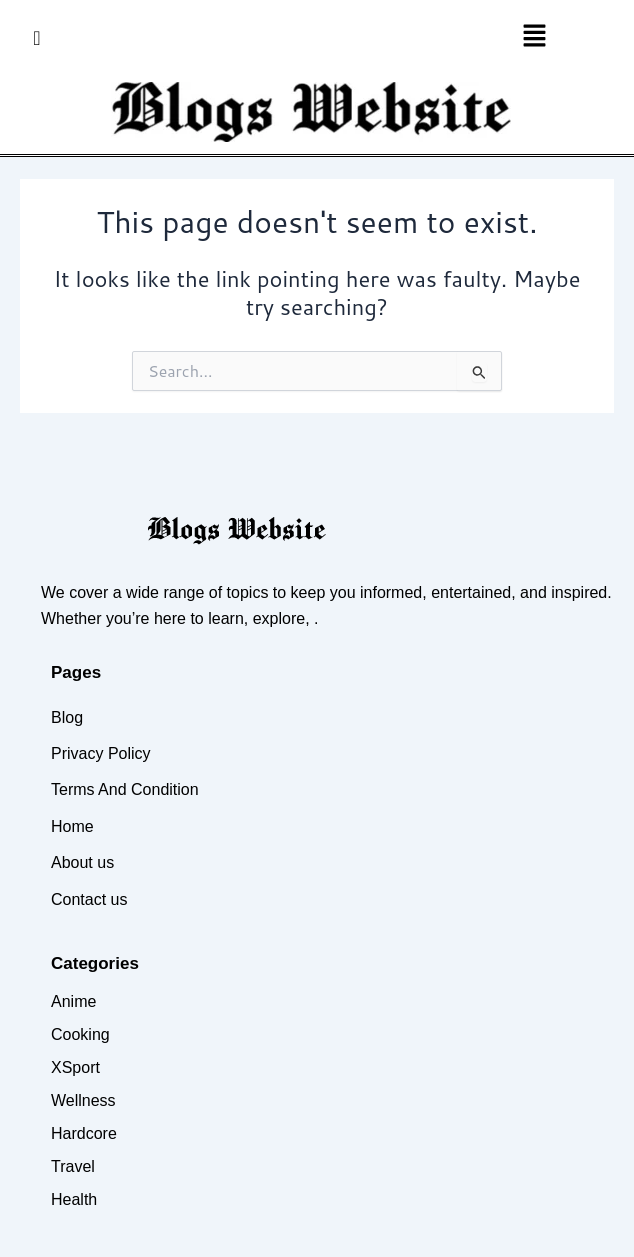 The width and height of the screenshot is (634, 1257). What do you see at coordinates (37, 37) in the screenshot?
I see `[navsearch-button]` at bounding box center [37, 37].